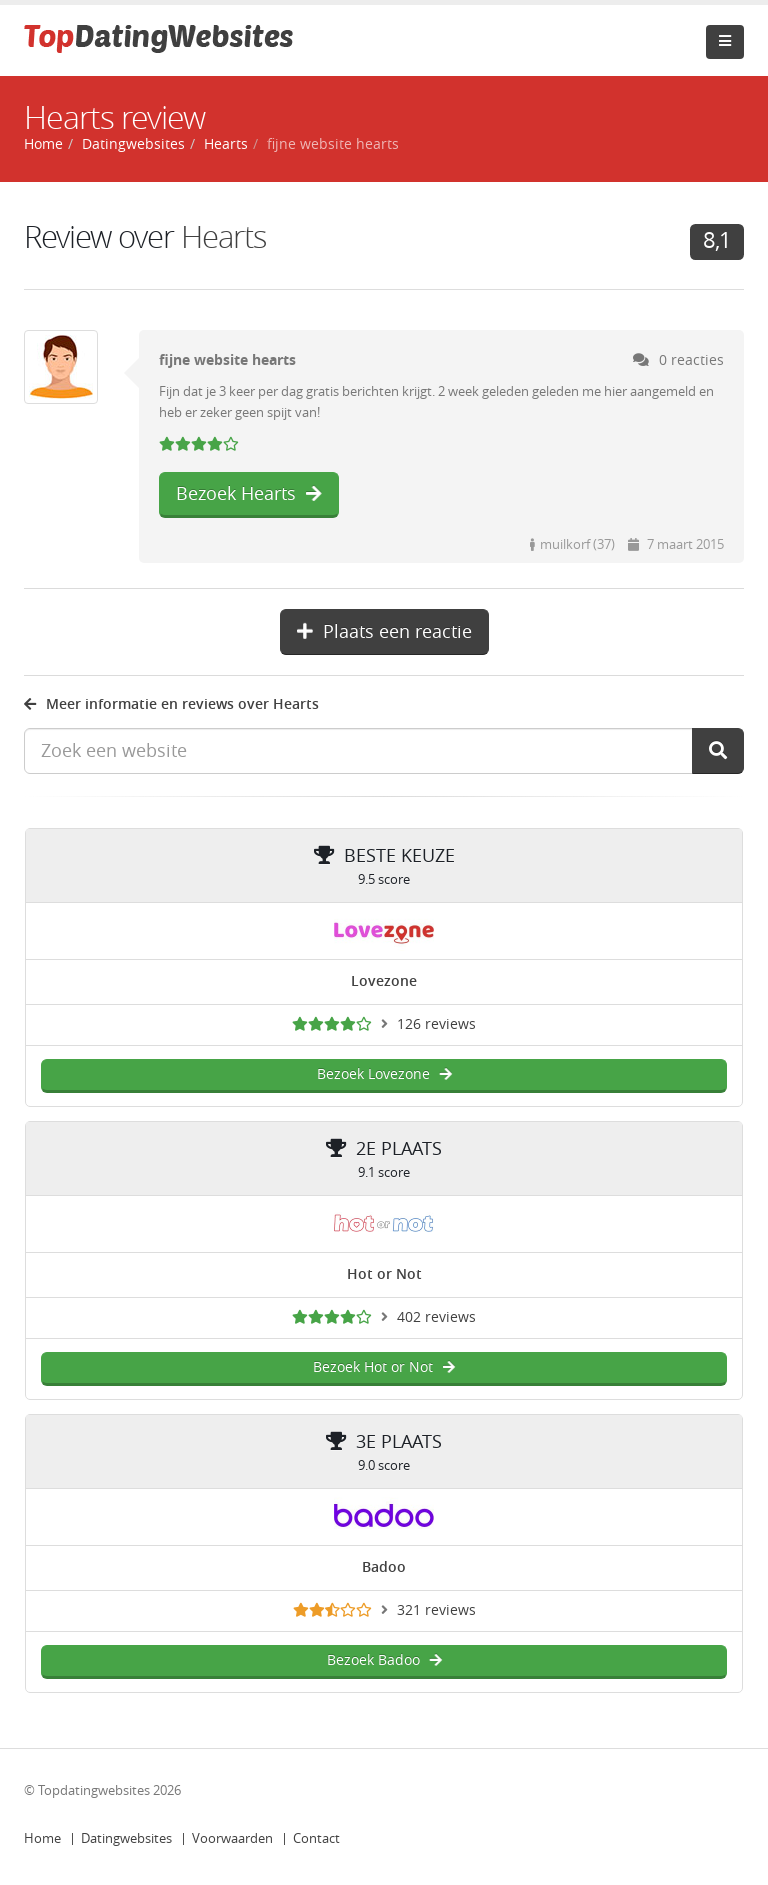  What do you see at coordinates (436, 1024) in the screenshot?
I see `126 reviews` at bounding box center [436, 1024].